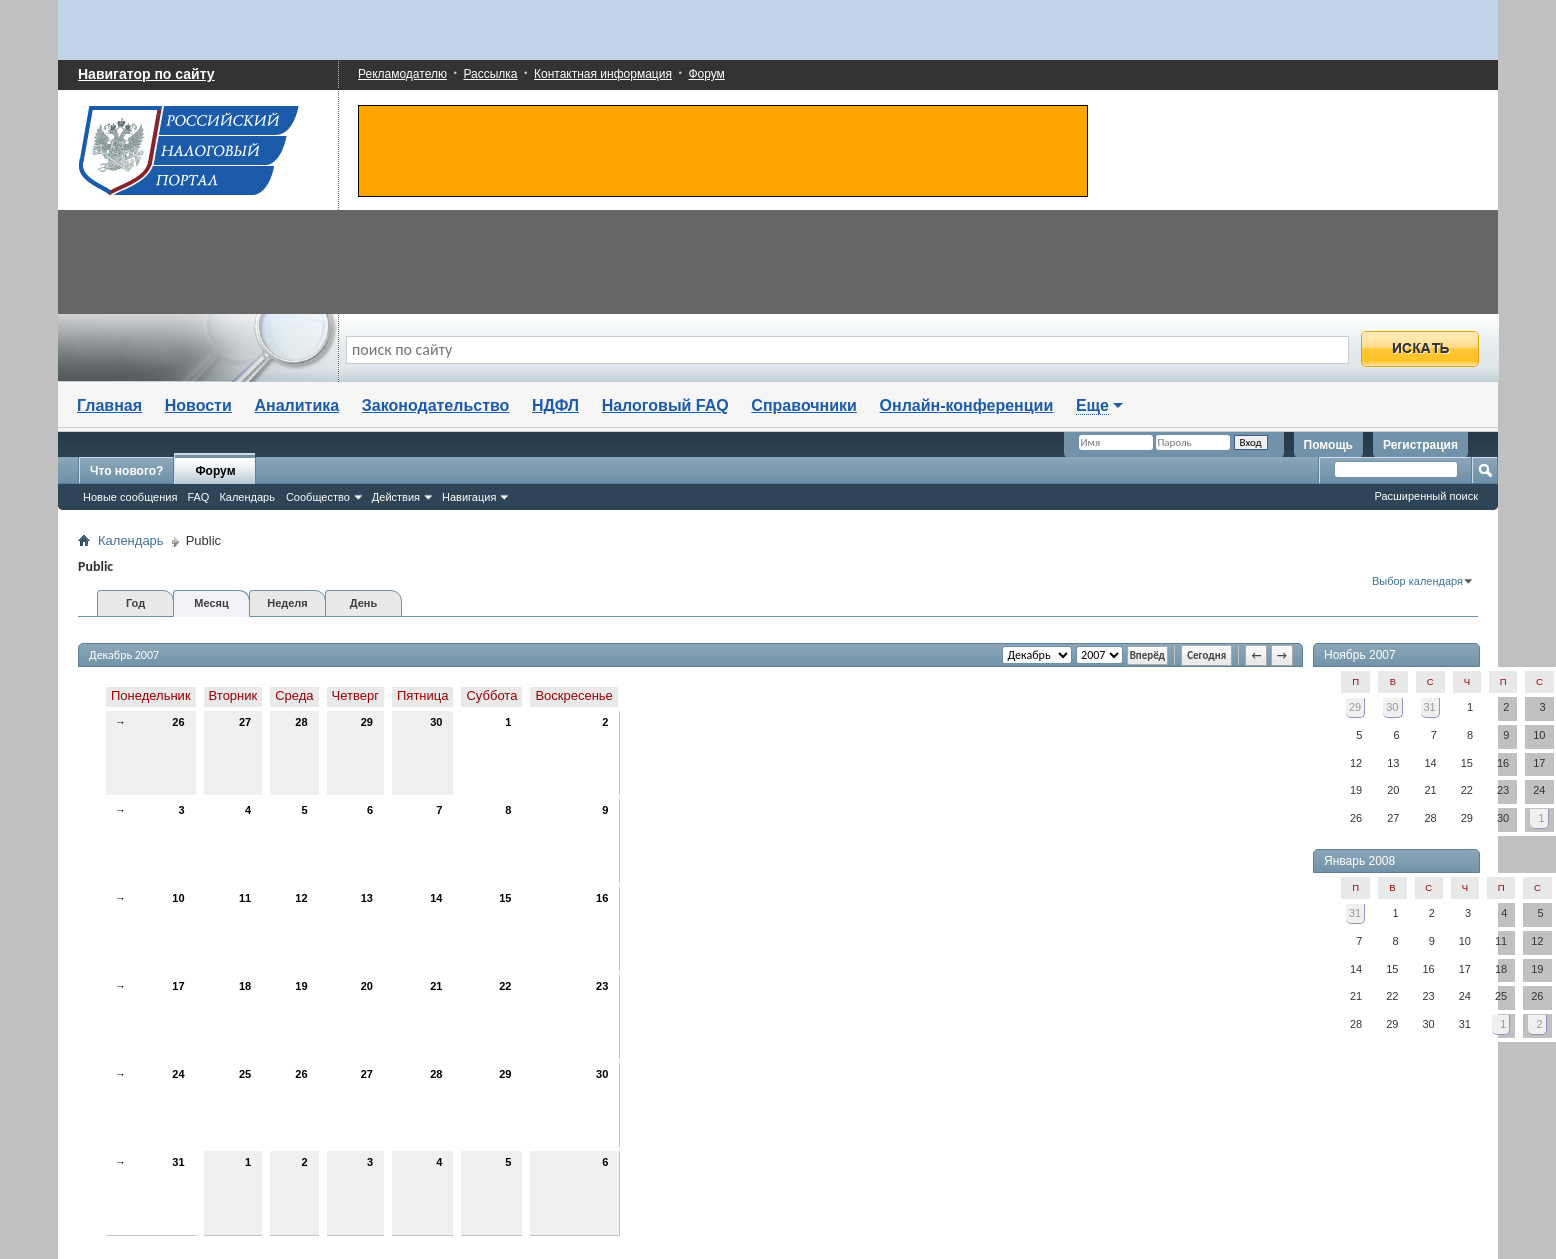 Image resolution: width=1556 pixels, height=1259 pixels. I want to click on 28, so click(301, 722).